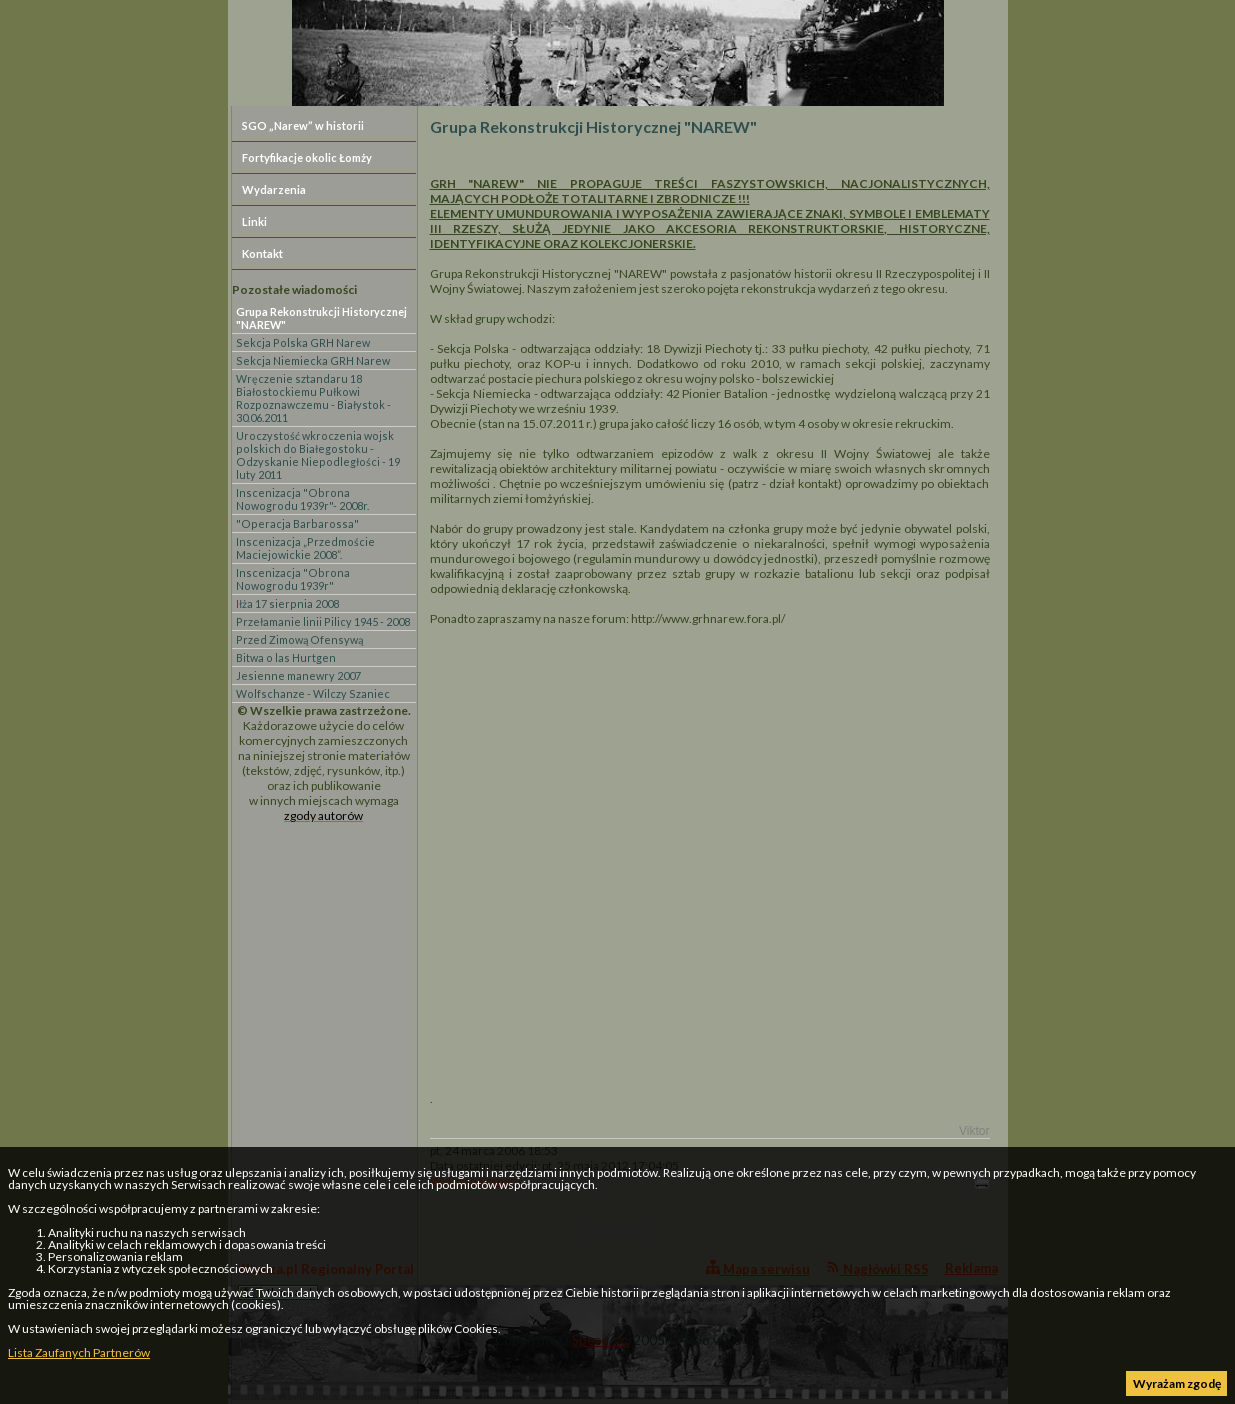  I want to click on Bitwa o las Hurtgen, so click(286, 657).